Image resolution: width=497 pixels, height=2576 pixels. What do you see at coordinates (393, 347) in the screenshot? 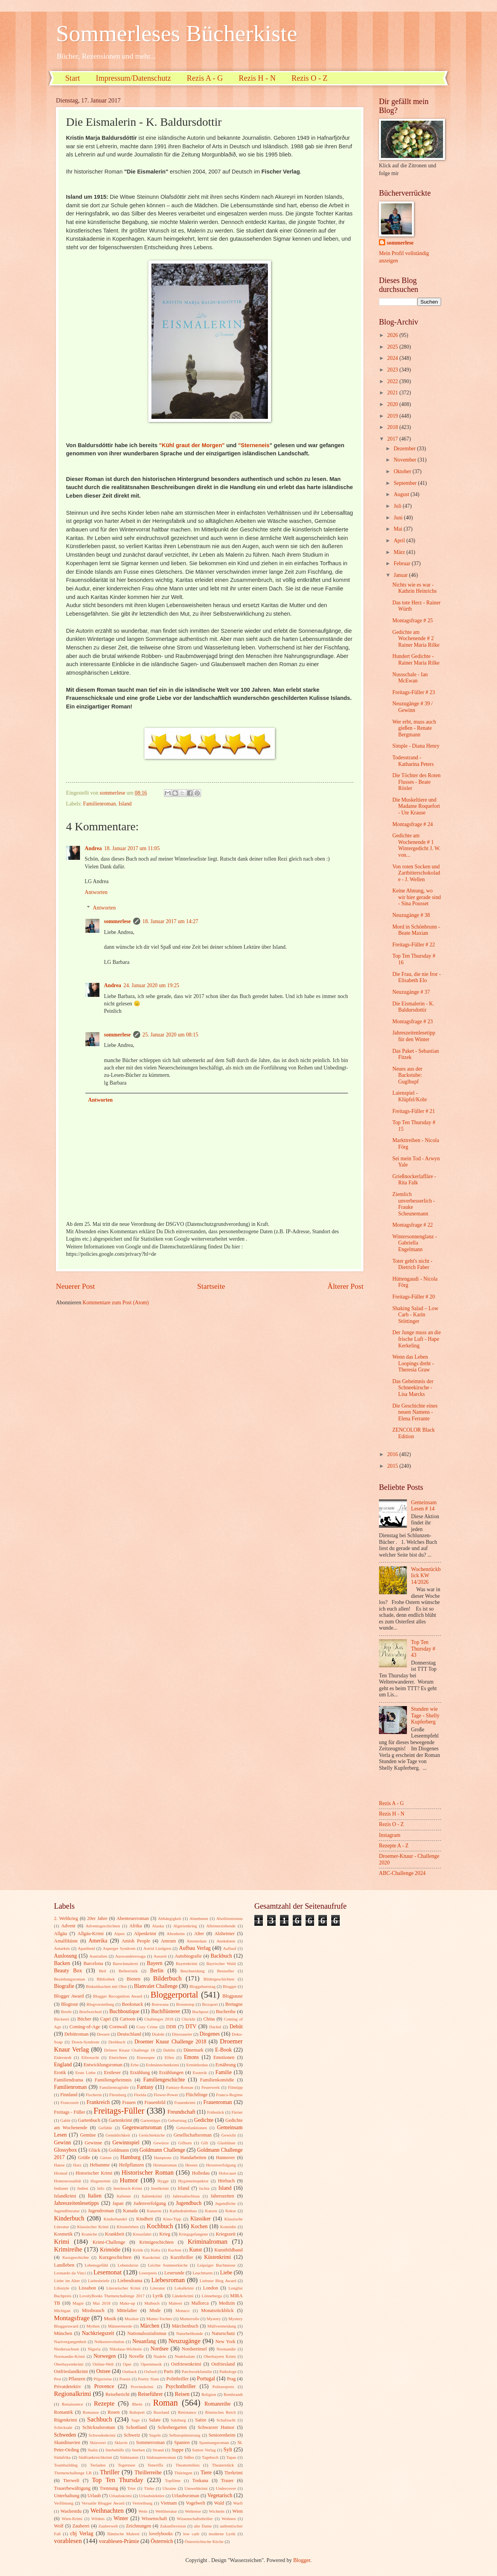
I see `2025` at bounding box center [393, 347].